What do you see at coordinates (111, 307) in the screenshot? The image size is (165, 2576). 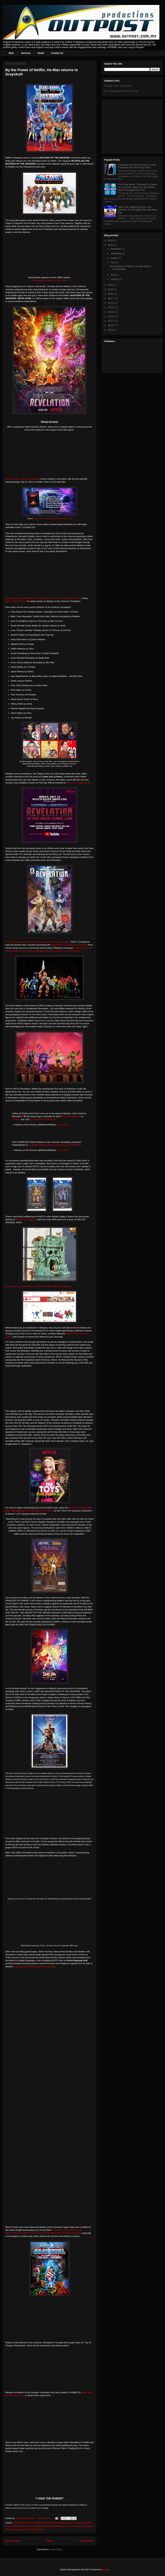 I see `2015` at bounding box center [111, 307].